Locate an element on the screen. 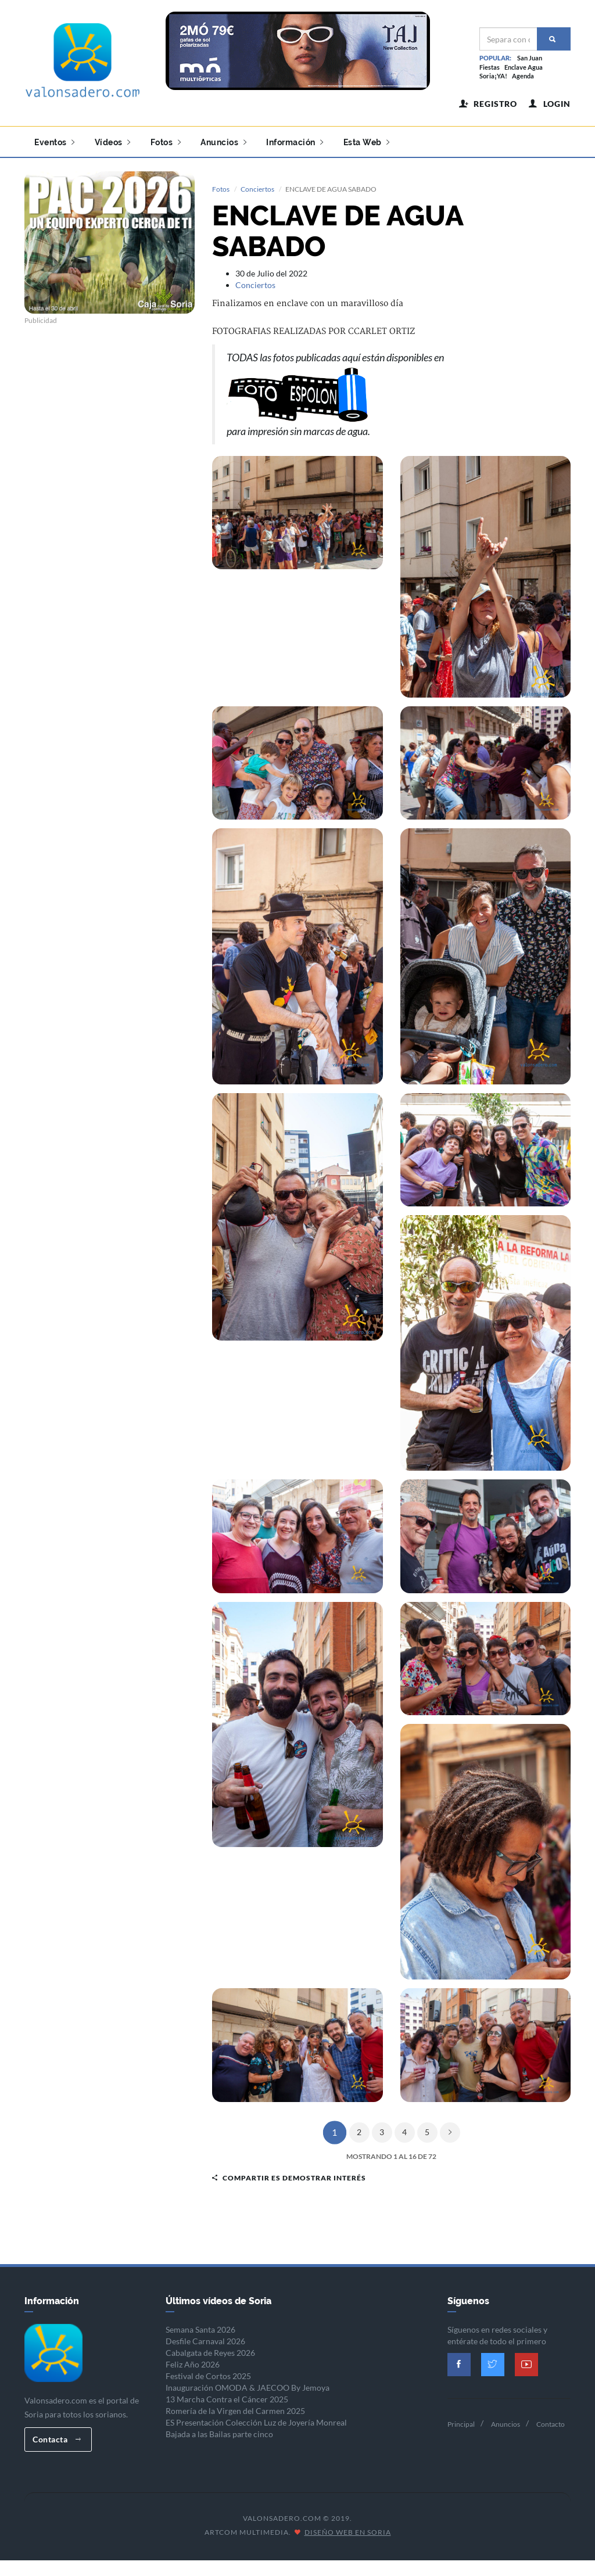 The width and height of the screenshot is (595, 2576). Cabalgata de Reyes 2026 is located at coordinates (210, 2350).